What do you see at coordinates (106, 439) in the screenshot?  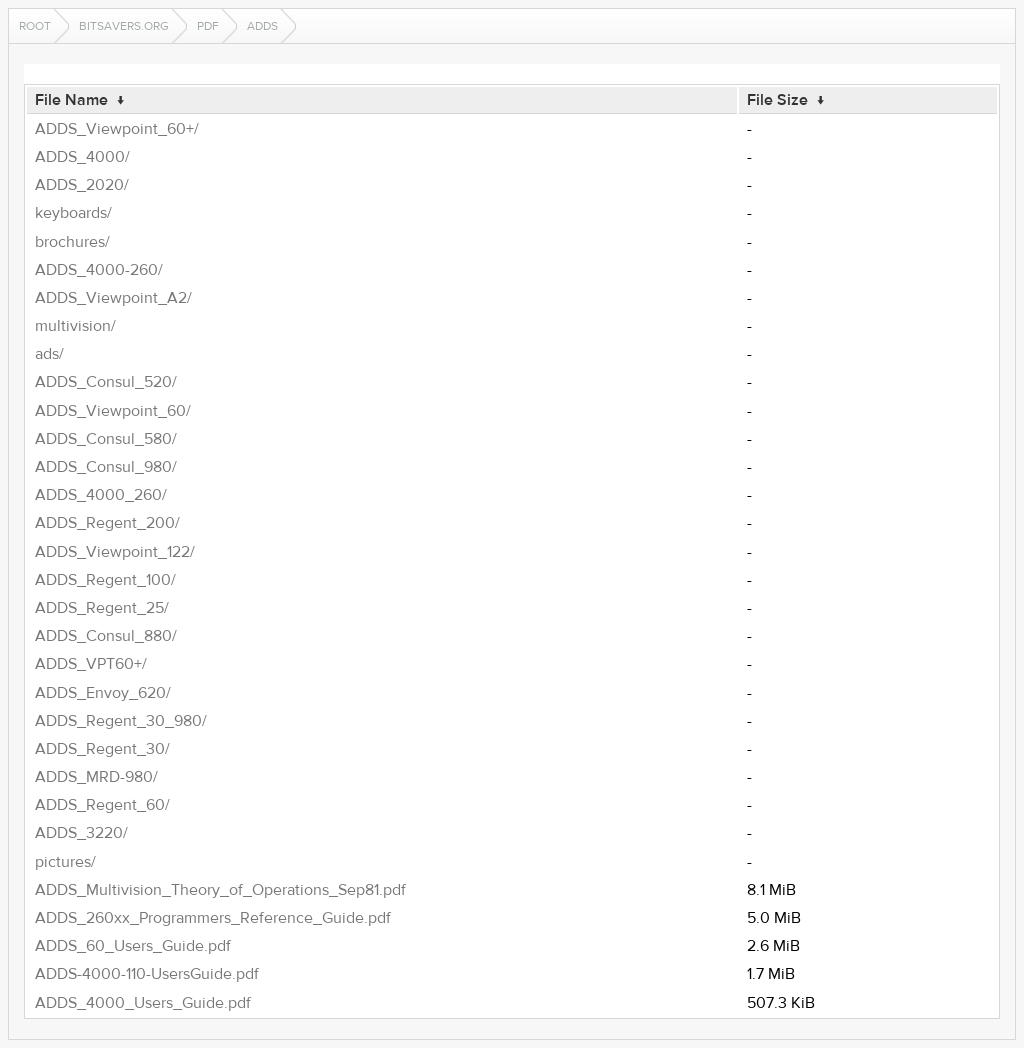 I see `ADDS_Consul_580/` at bounding box center [106, 439].